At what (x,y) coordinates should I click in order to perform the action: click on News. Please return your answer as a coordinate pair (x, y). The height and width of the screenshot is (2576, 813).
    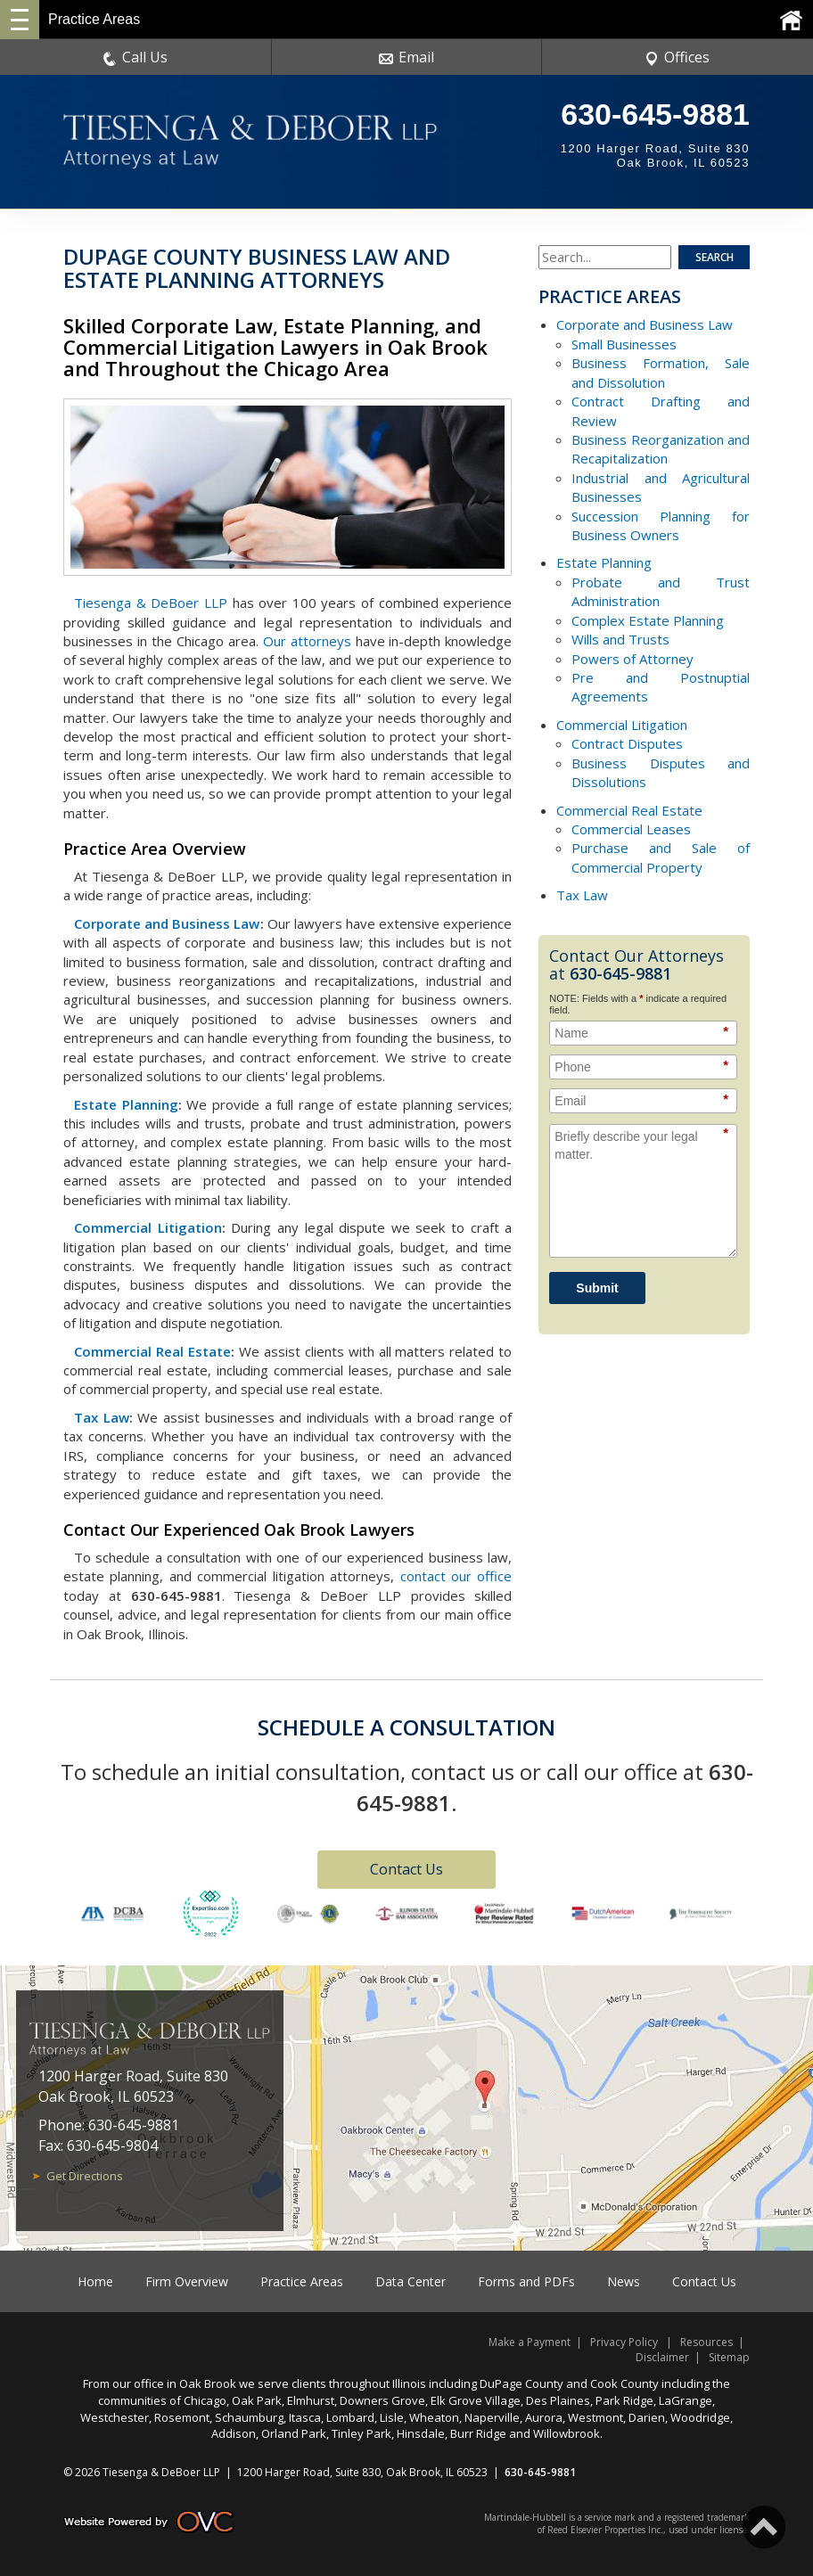
    Looking at the image, I should click on (623, 2281).